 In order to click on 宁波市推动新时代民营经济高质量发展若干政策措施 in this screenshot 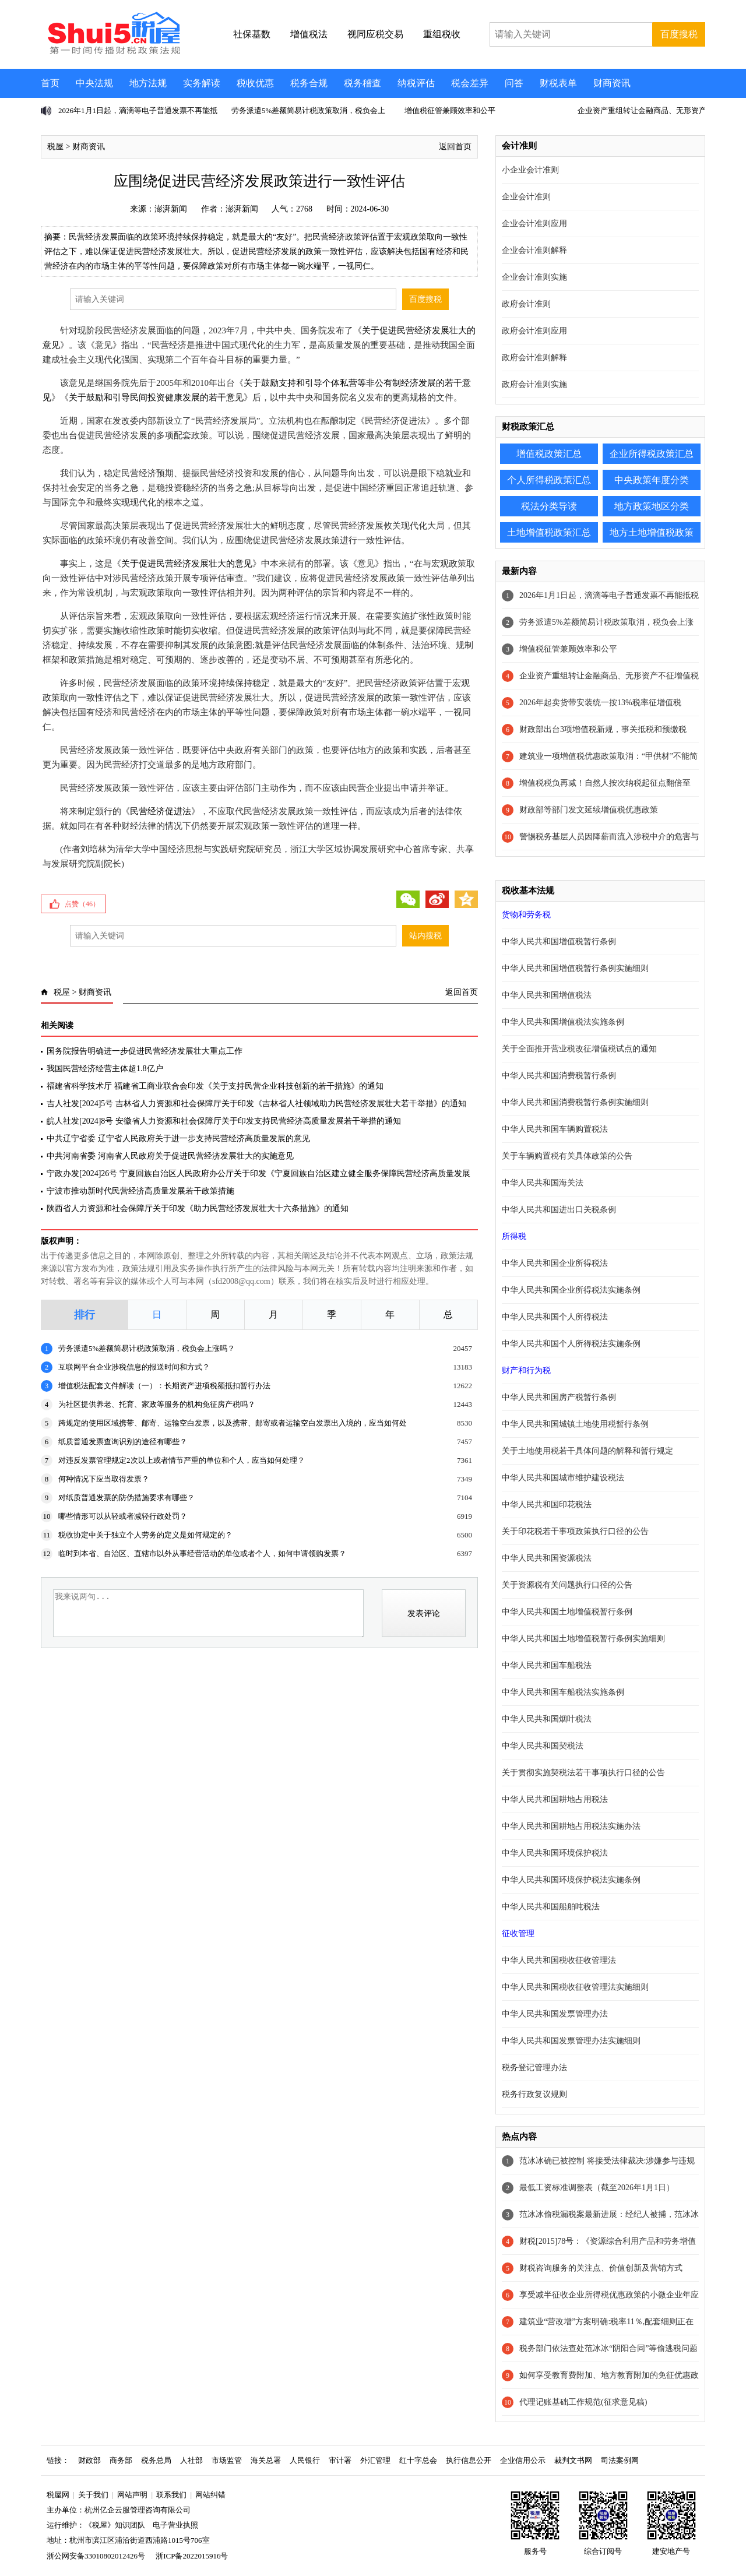, I will do `click(140, 1191)`.